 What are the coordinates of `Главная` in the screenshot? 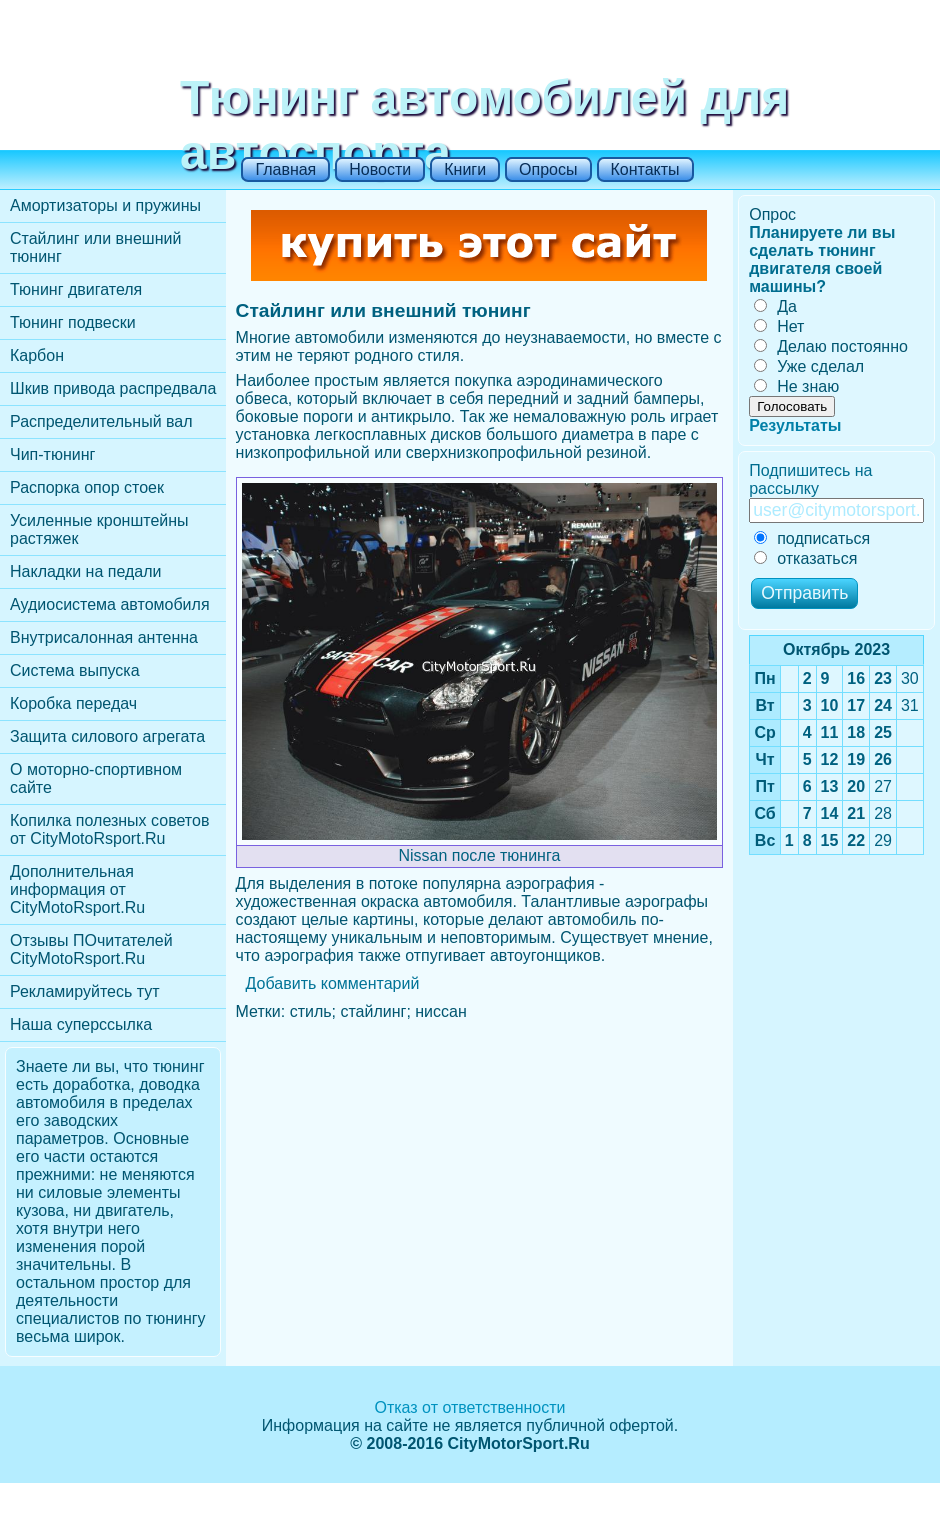 It's located at (285, 169).